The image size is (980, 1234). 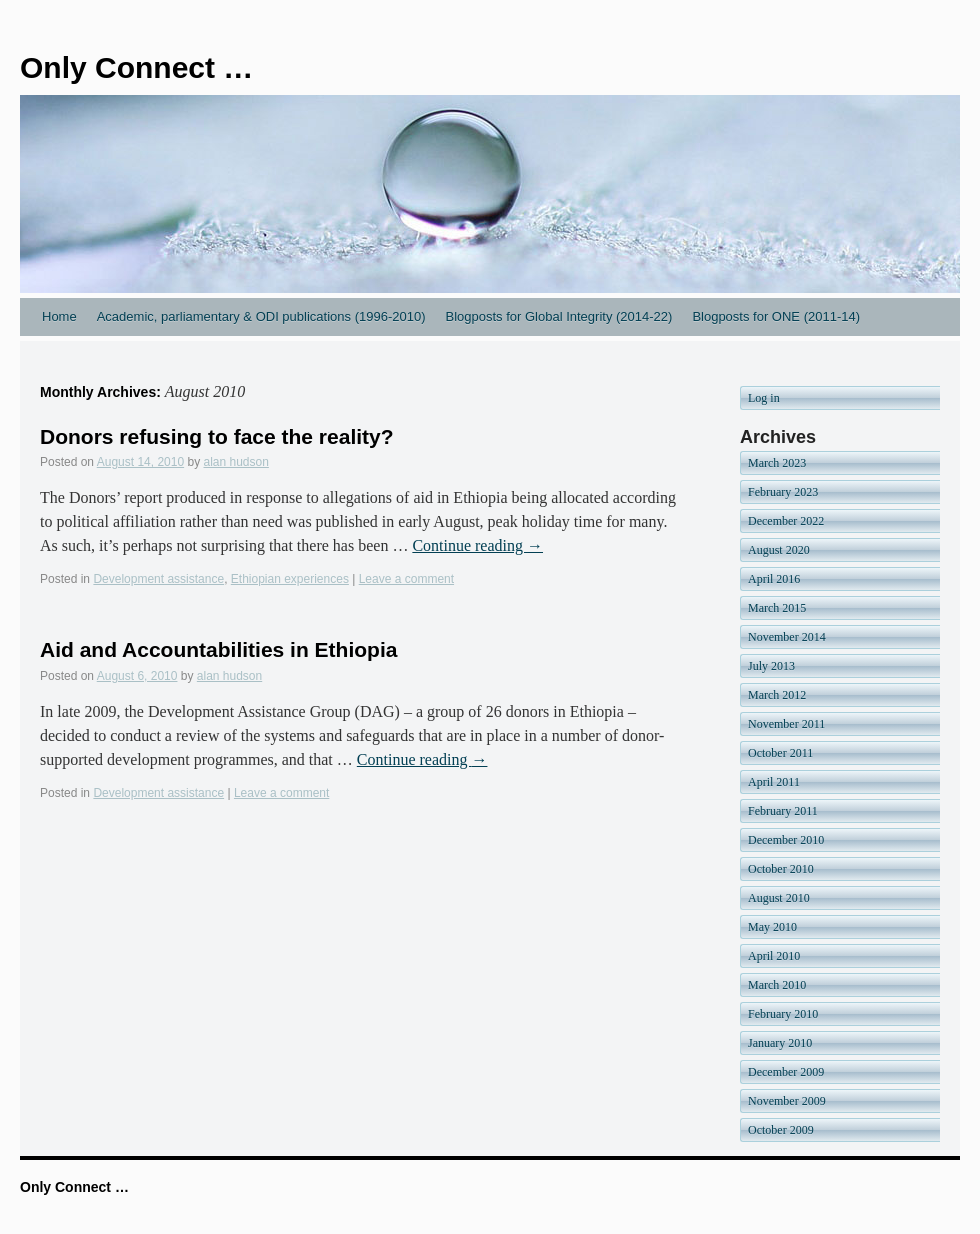 What do you see at coordinates (774, 579) in the screenshot?
I see `April 2016` at bounding box center [774, 579].